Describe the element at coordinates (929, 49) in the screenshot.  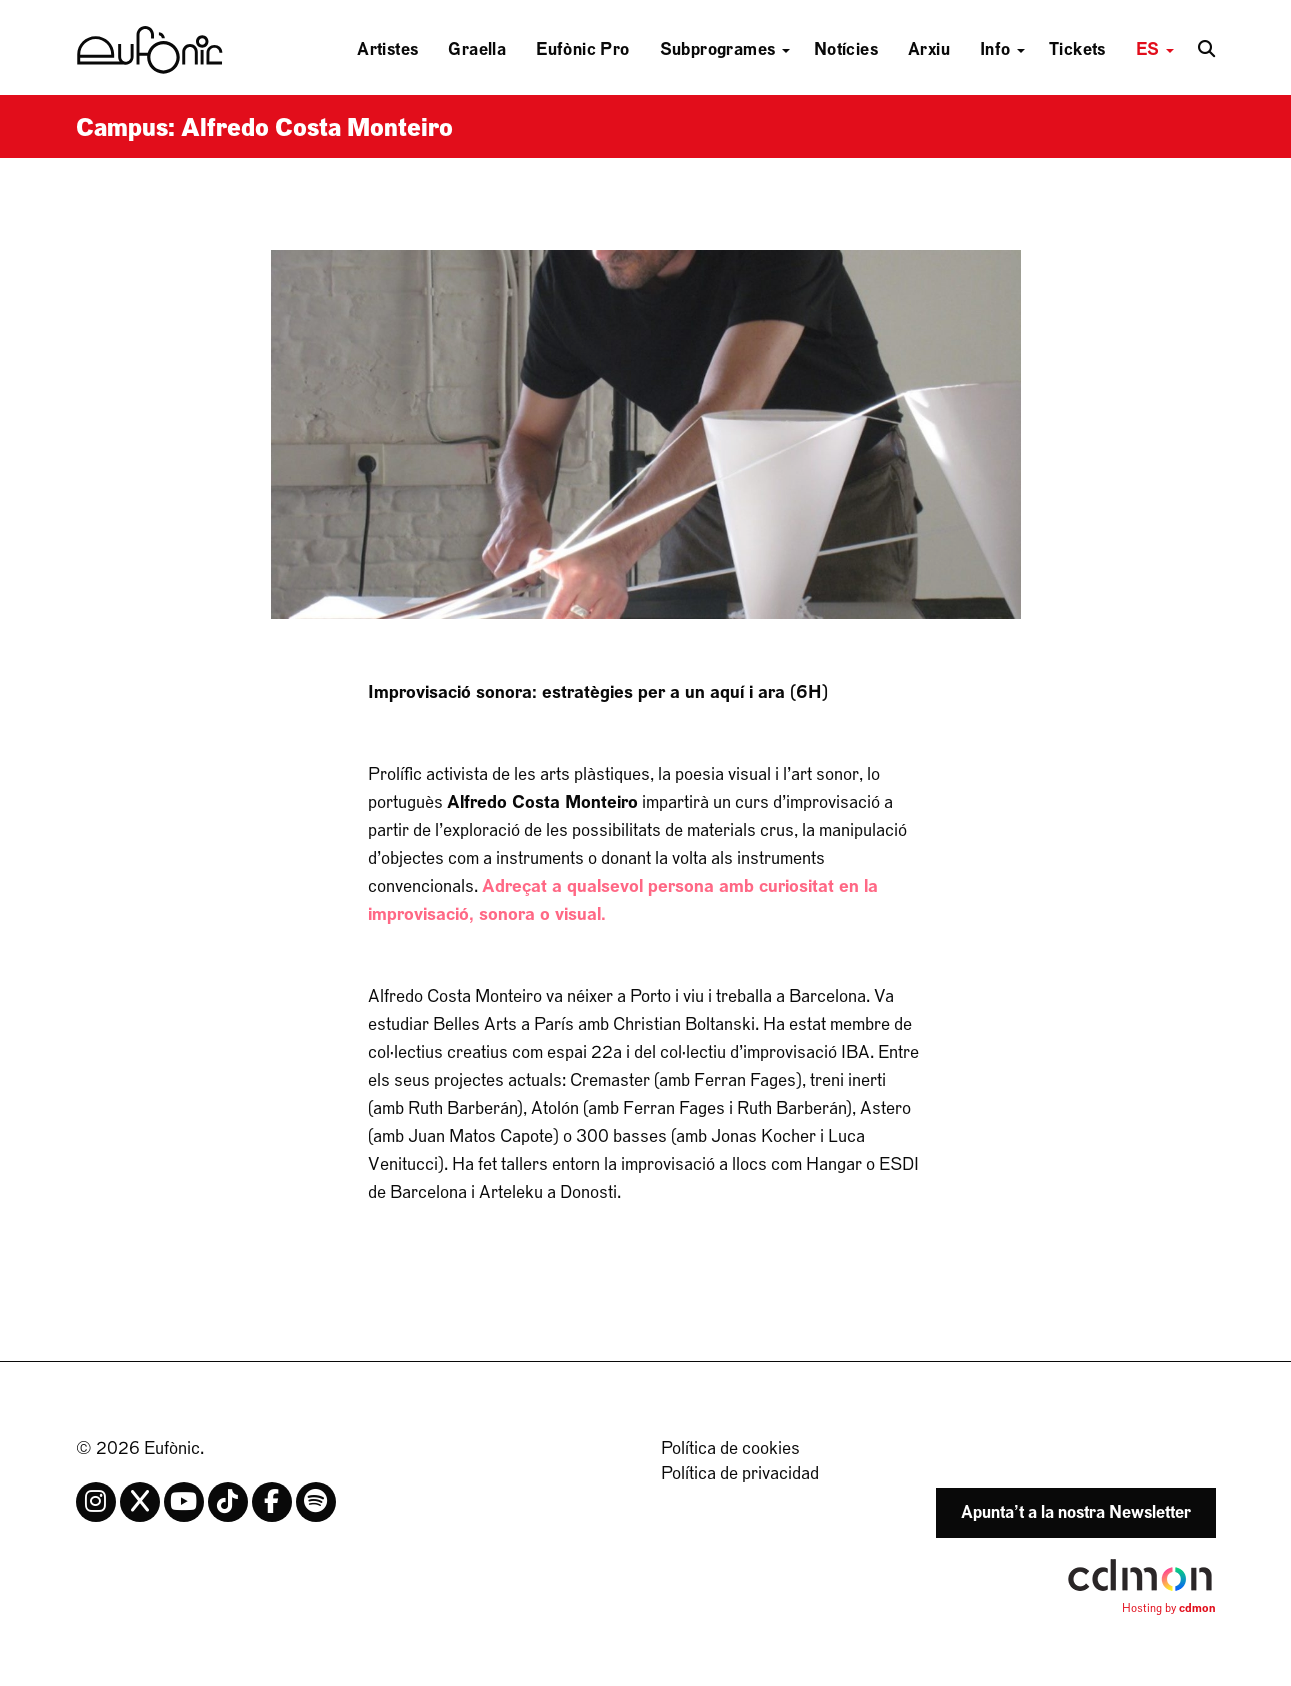
I see `Arxiu` at that location.